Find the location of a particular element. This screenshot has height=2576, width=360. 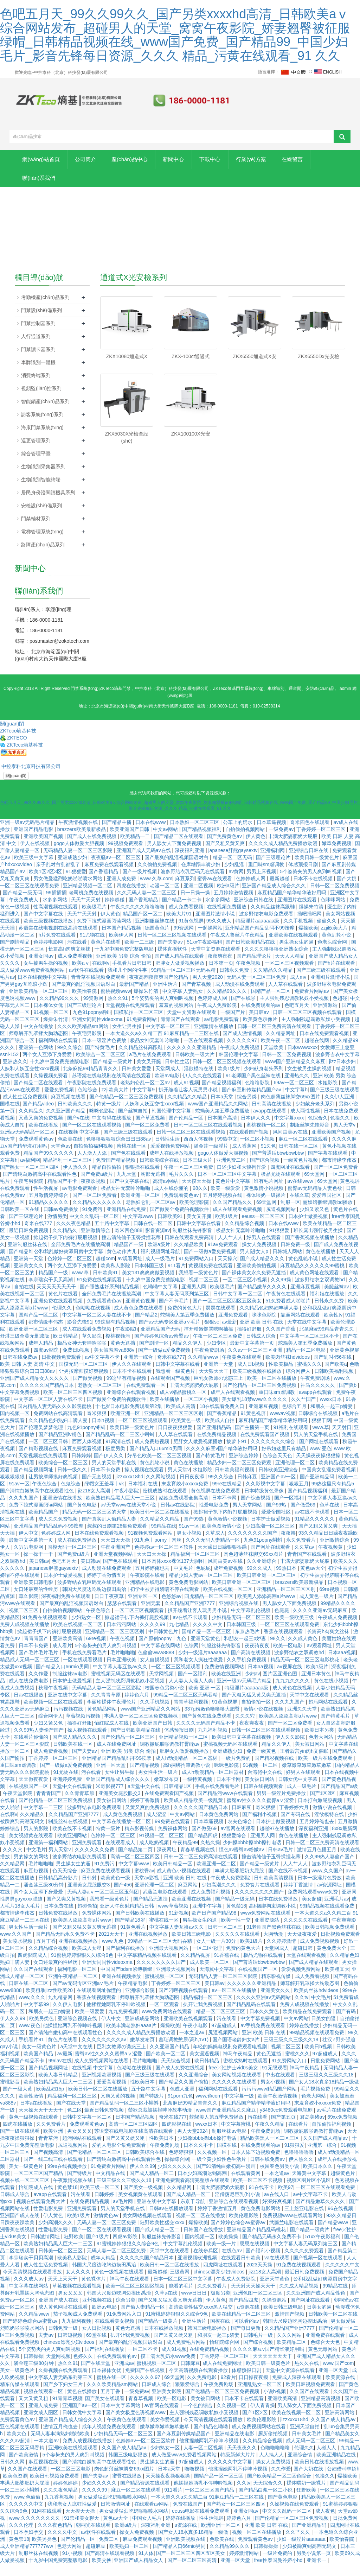

色噜噜影院 is located at coordinates (258, 1095).